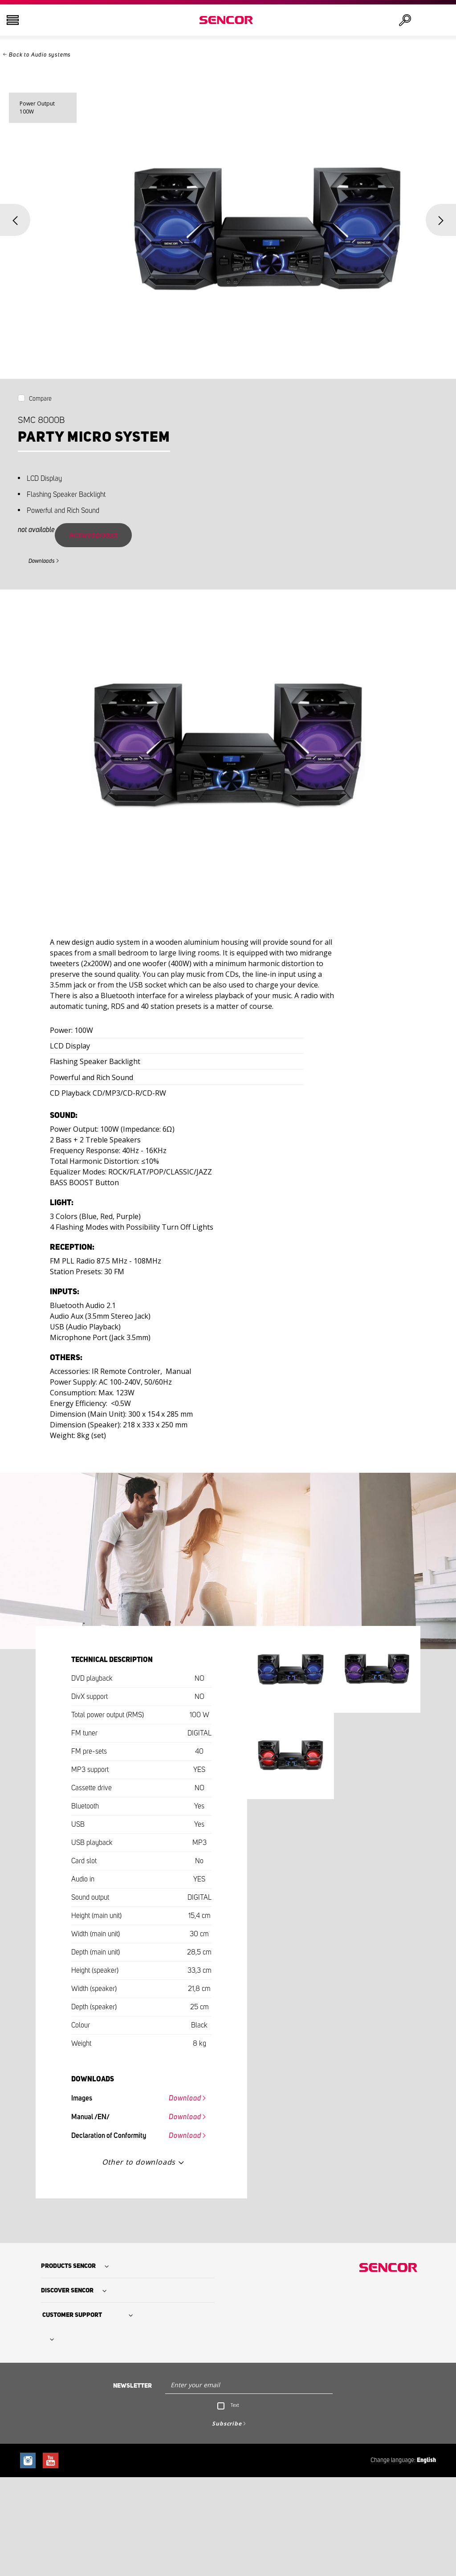 This screenshot has width=456, height=2576. What do you see at coordinates (185, 2098) in the screenshot?
I see `Download` at bounding box center [185, 2098].